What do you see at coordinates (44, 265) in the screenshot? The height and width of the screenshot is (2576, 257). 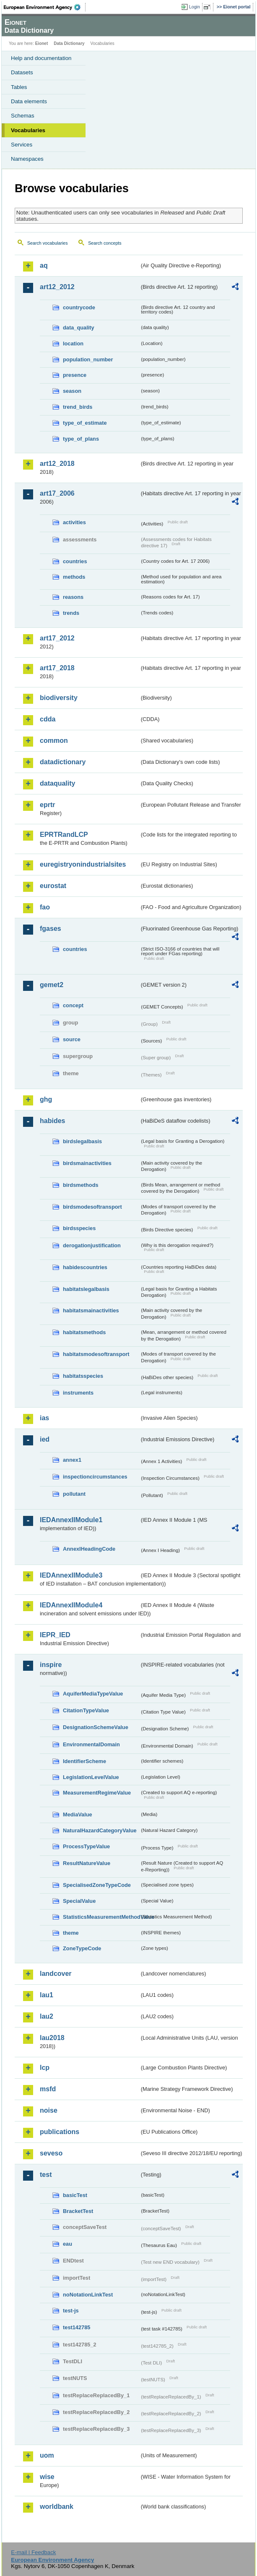 I see `aq` at bounding box center [44, 265].